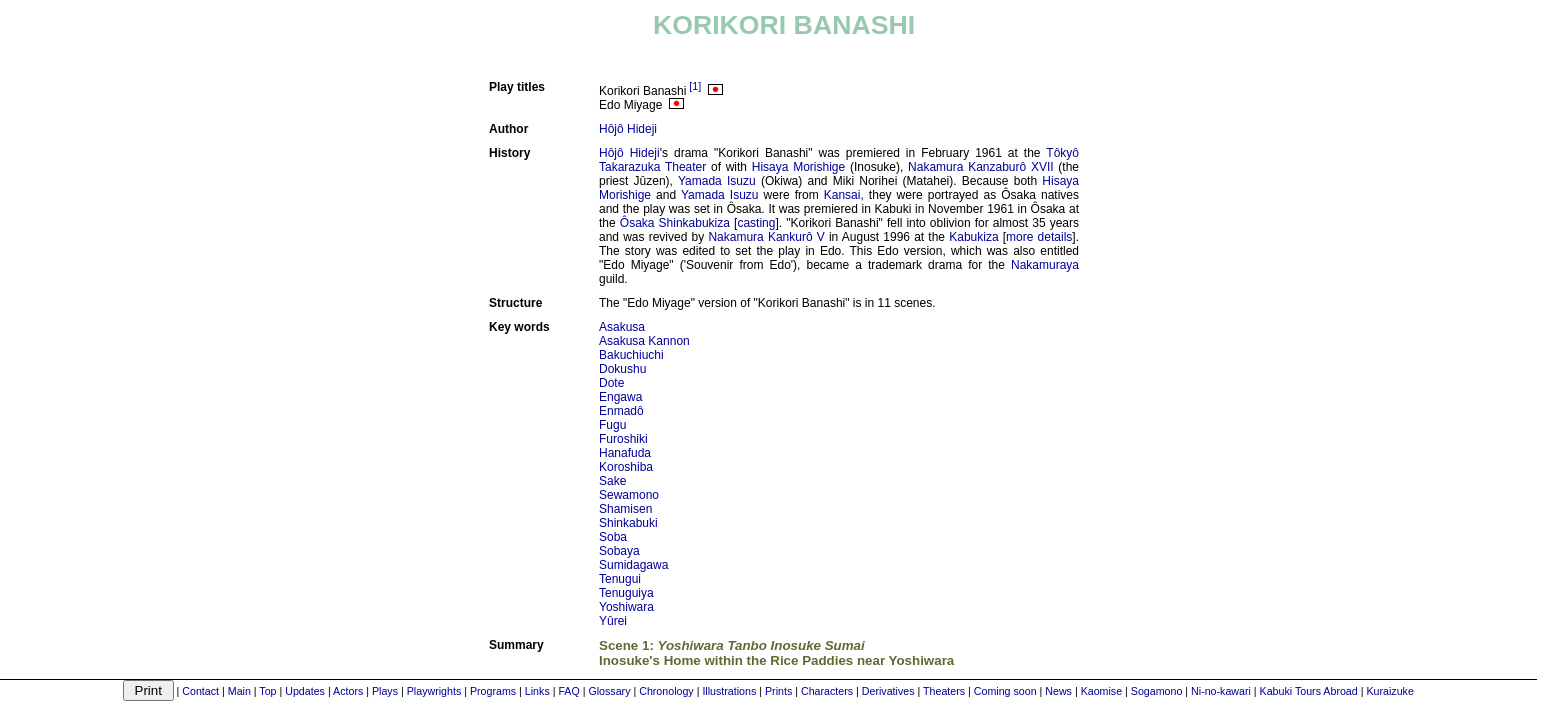 The height and width of the screenshot is (720, 1568). Describe the element at coordinates (756, 223) in the screenshot. I see `casting` at that location.